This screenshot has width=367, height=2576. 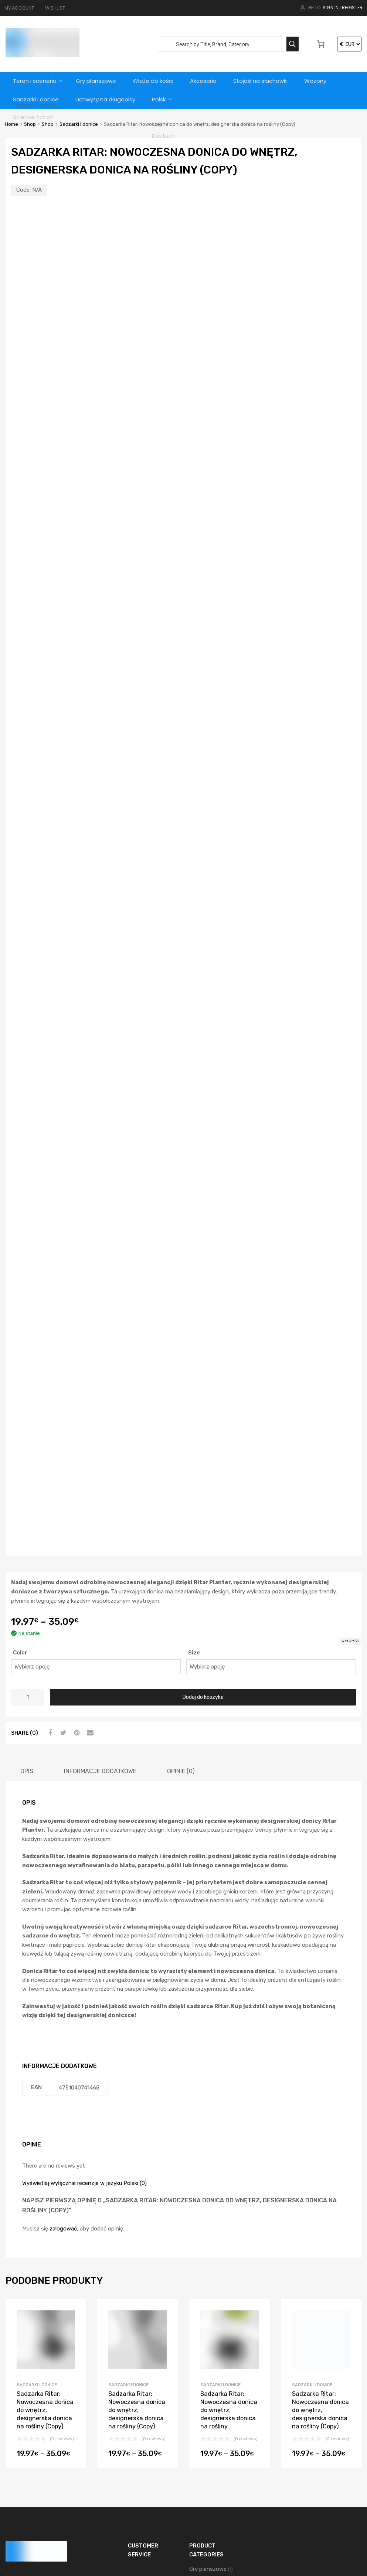 What do you see at coordinates (27, 1547) in the screenshot?
I see `[Ilość produktu]` at bounding box center [27, 1547].